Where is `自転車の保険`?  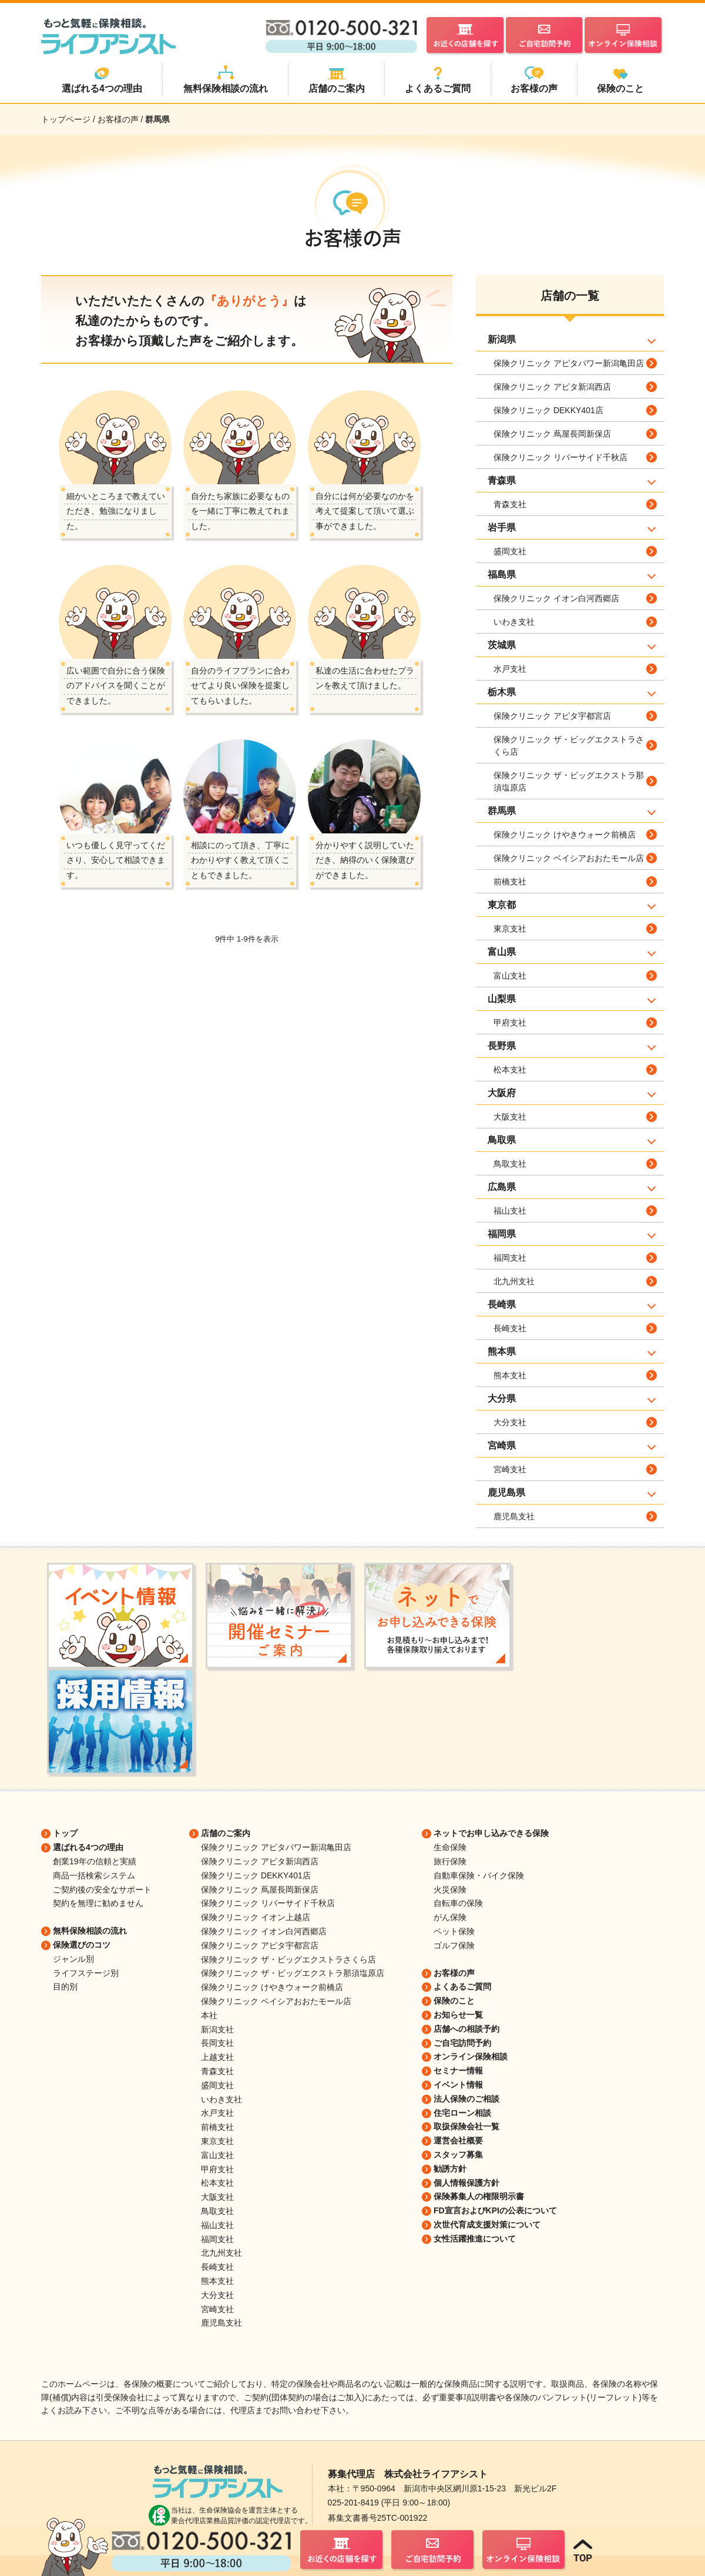
自転車の保険 is located at coordinates (458, 1903).